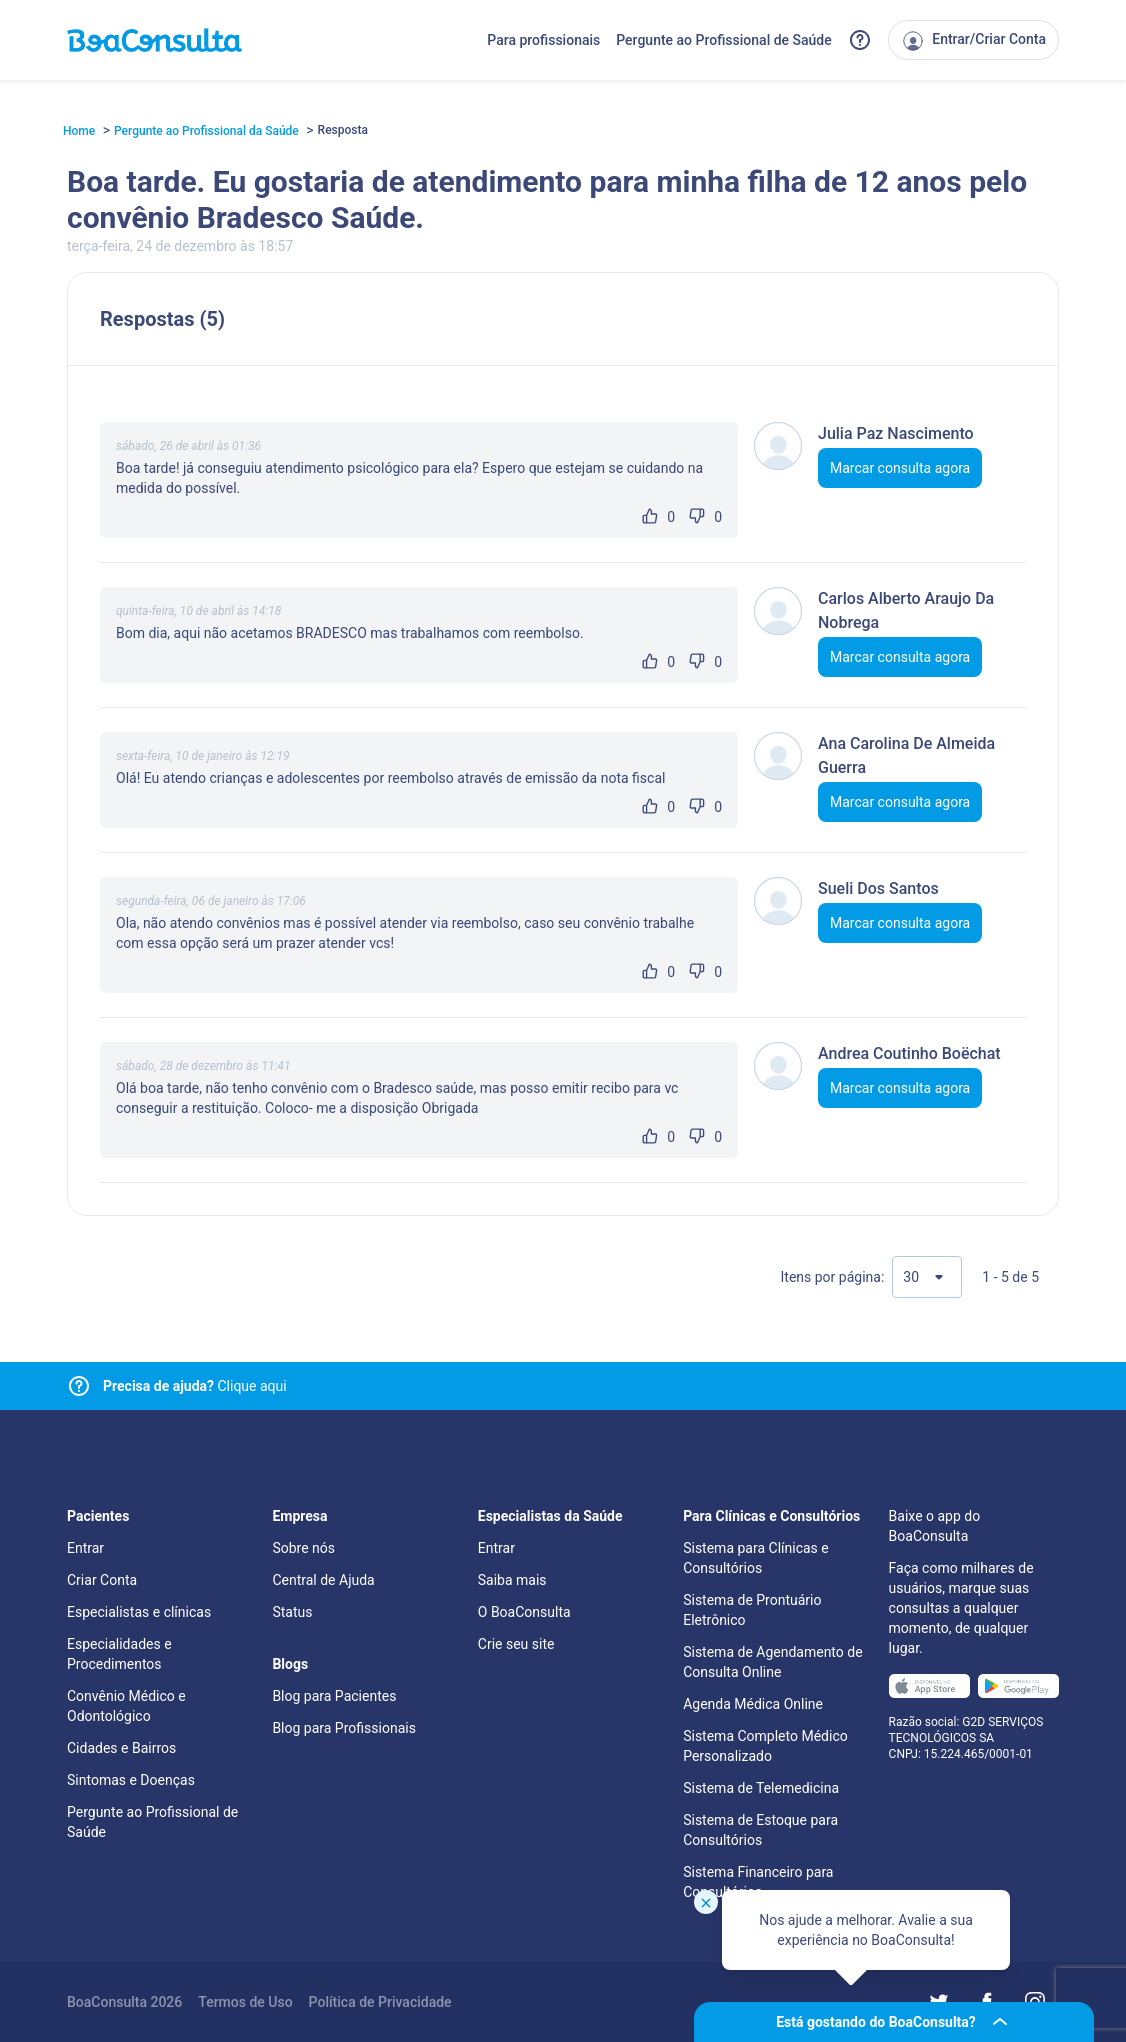 The width and height of the screenshot is (1126, 2042). Describe the element at coordinates (761, 1788) in the screenshot. I see `Sistema de Telemedicina` at that location.